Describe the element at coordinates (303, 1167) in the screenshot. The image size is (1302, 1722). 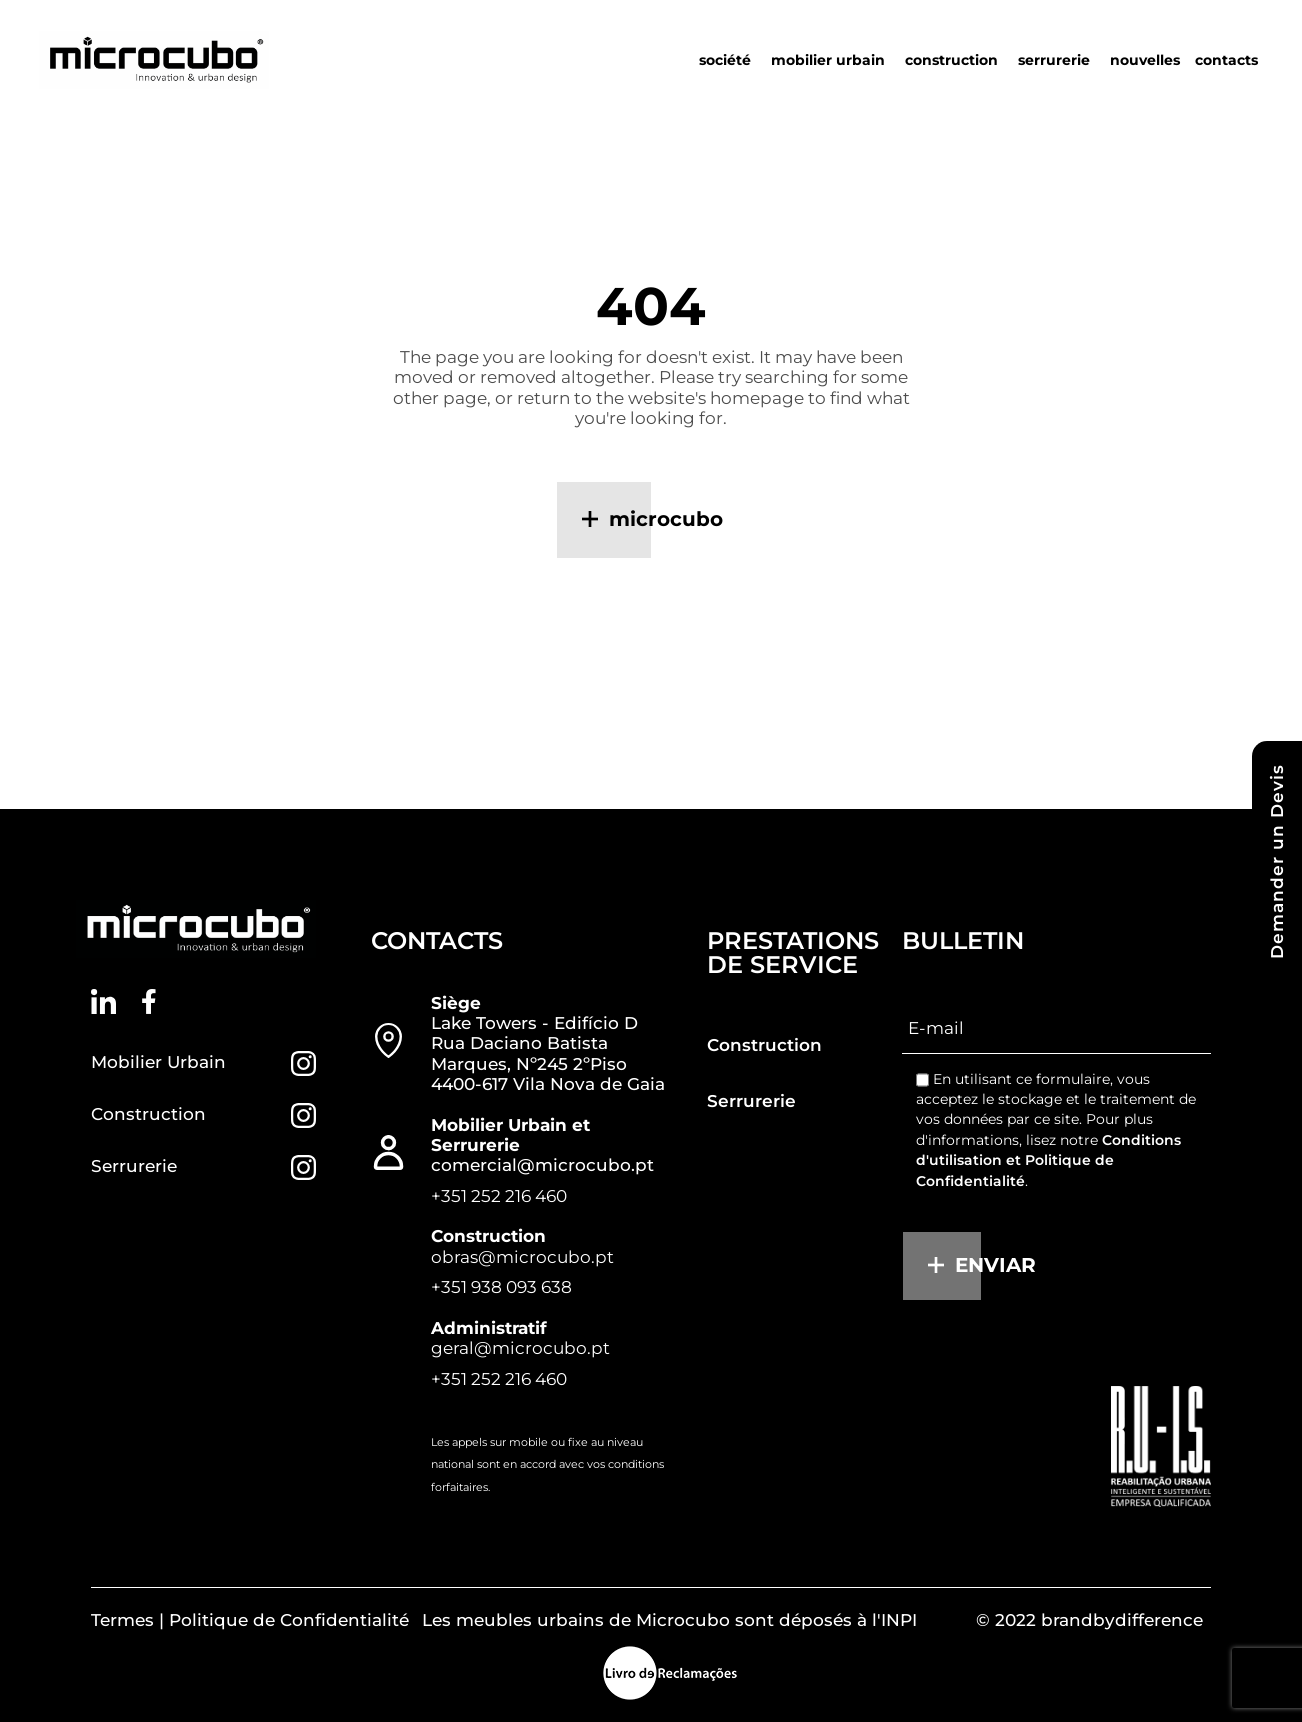
I see `[Serrurerie]` at that location.